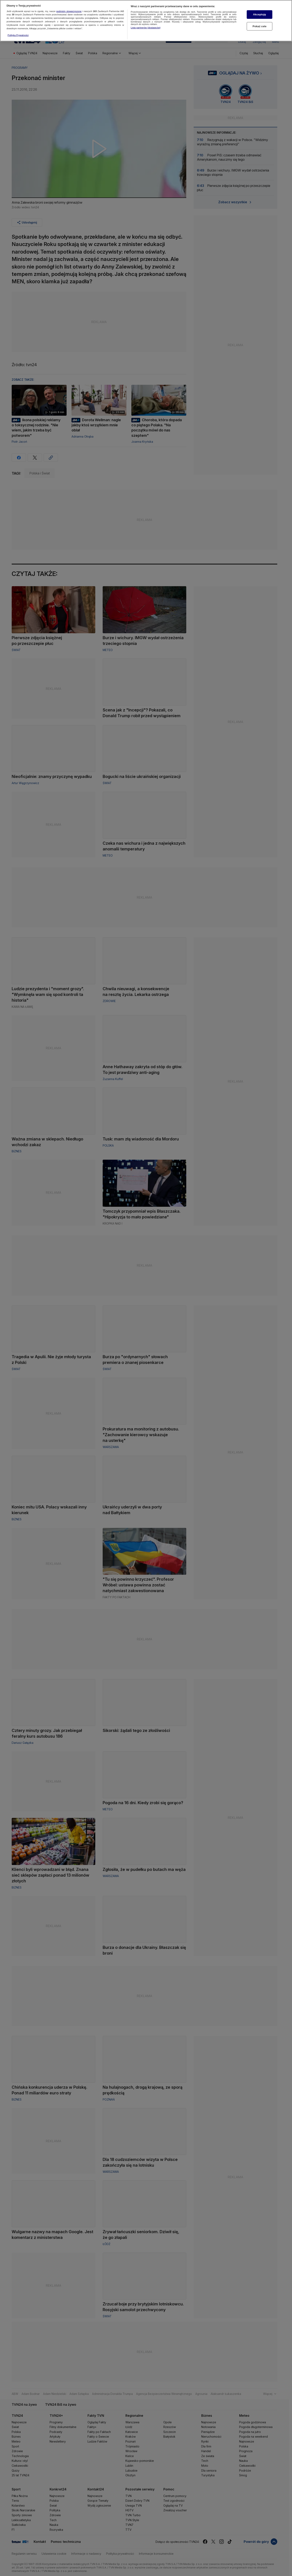  Describe the element at coordinates (145, 27) in the screenshot. I see `Lista partnerów (dostawców)` at that location.